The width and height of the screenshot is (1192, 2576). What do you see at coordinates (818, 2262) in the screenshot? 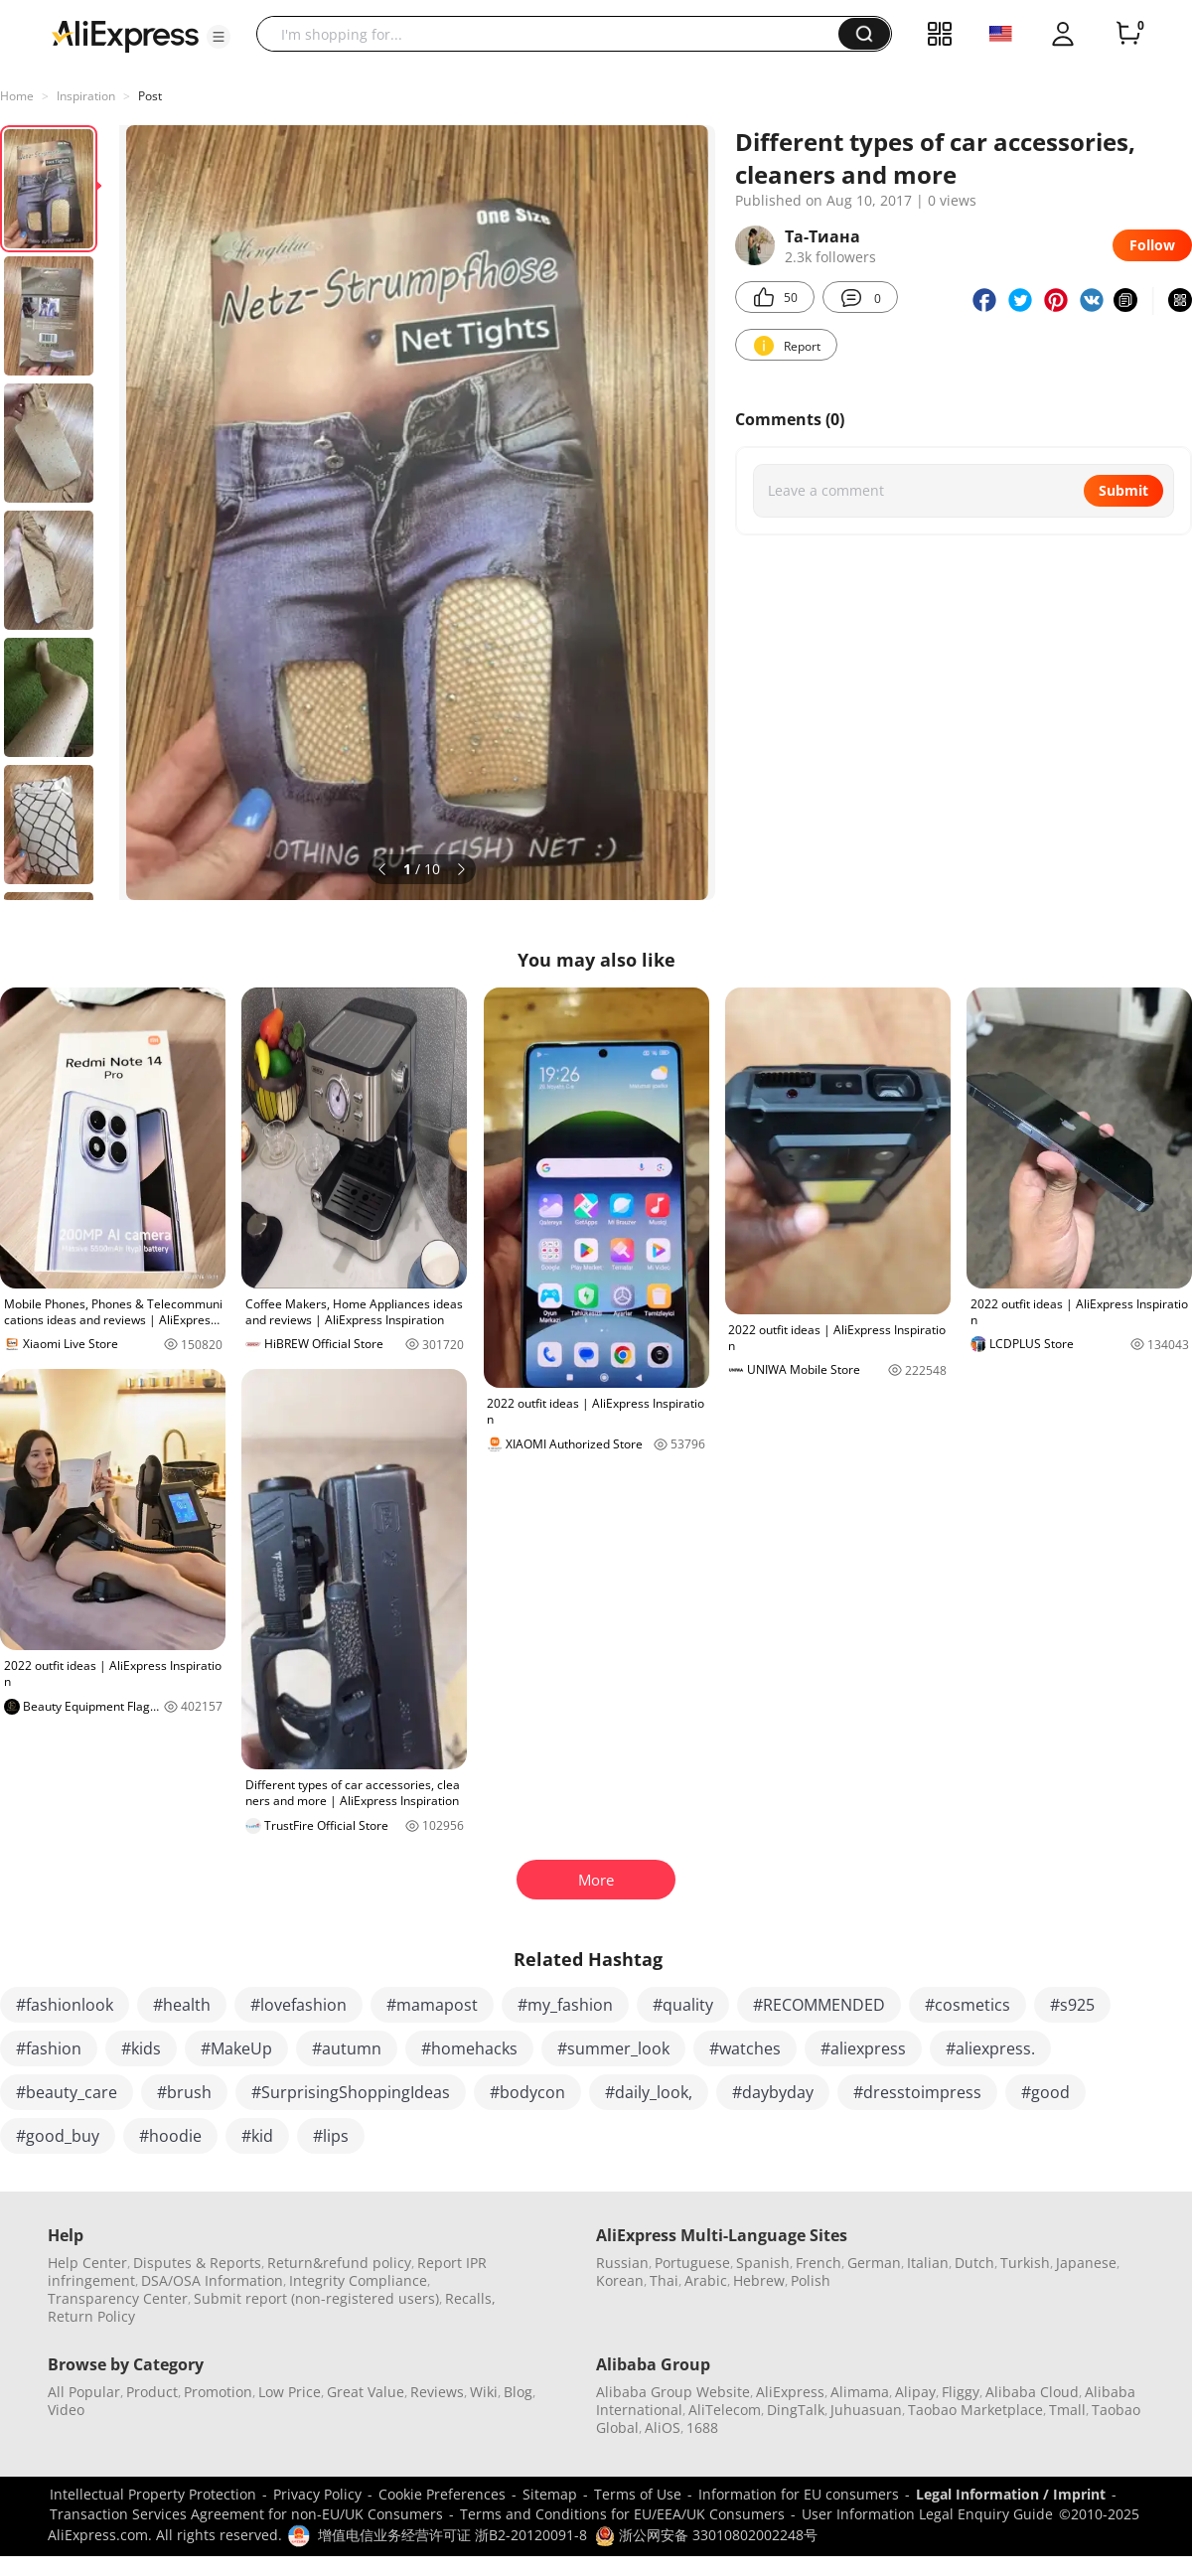
I see `French` at bounding box center [818, 2262].